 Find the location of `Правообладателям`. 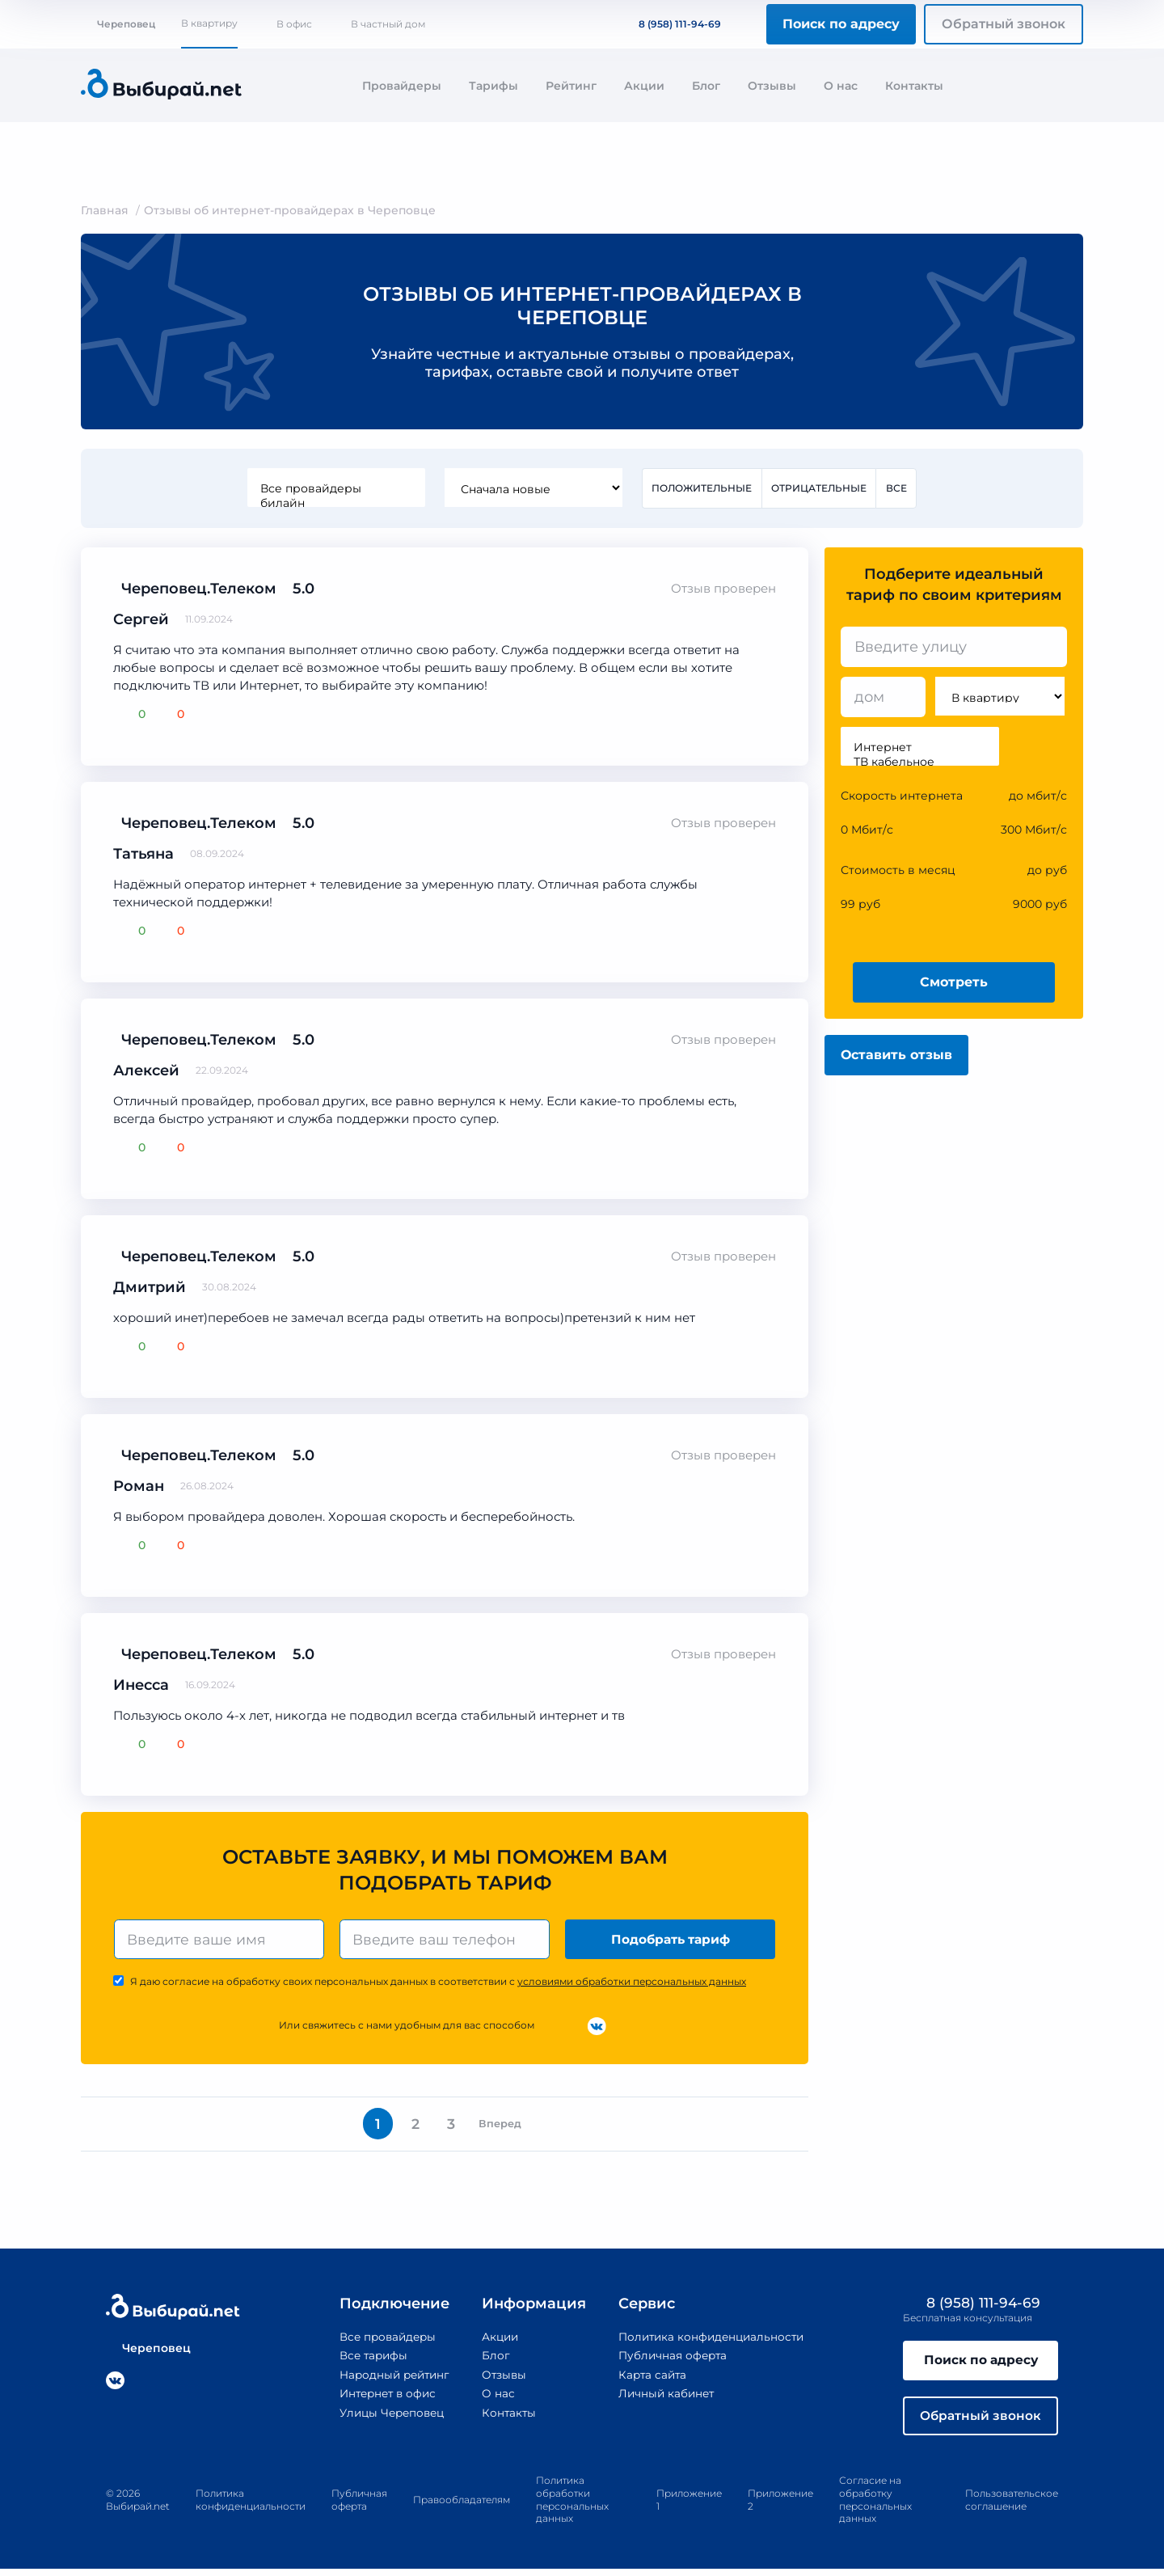

Правообладателям is located at coordinates (461, 2507).